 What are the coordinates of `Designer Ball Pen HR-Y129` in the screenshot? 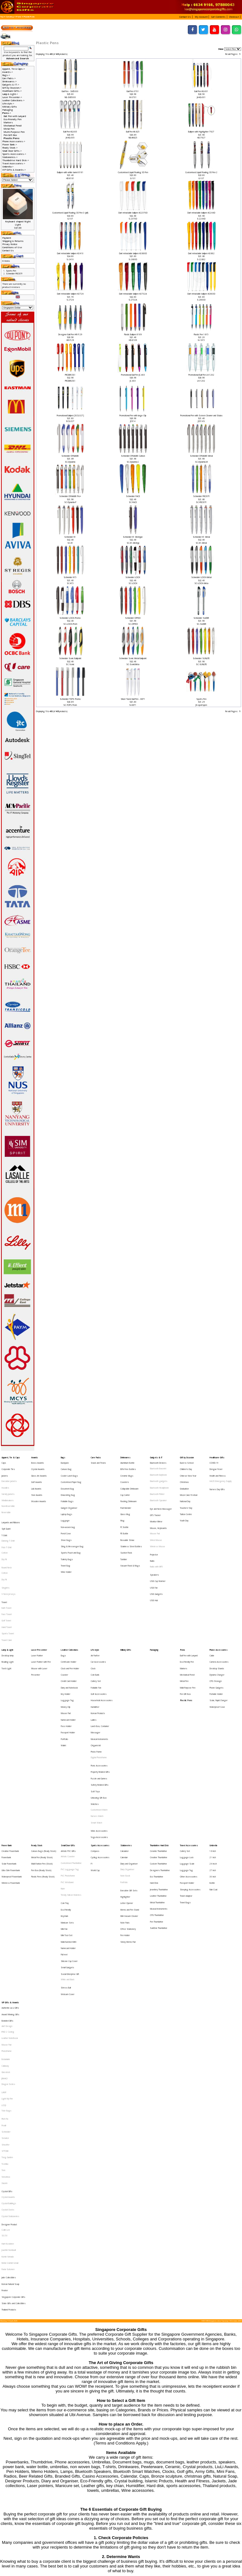 It's located at (70, 334).